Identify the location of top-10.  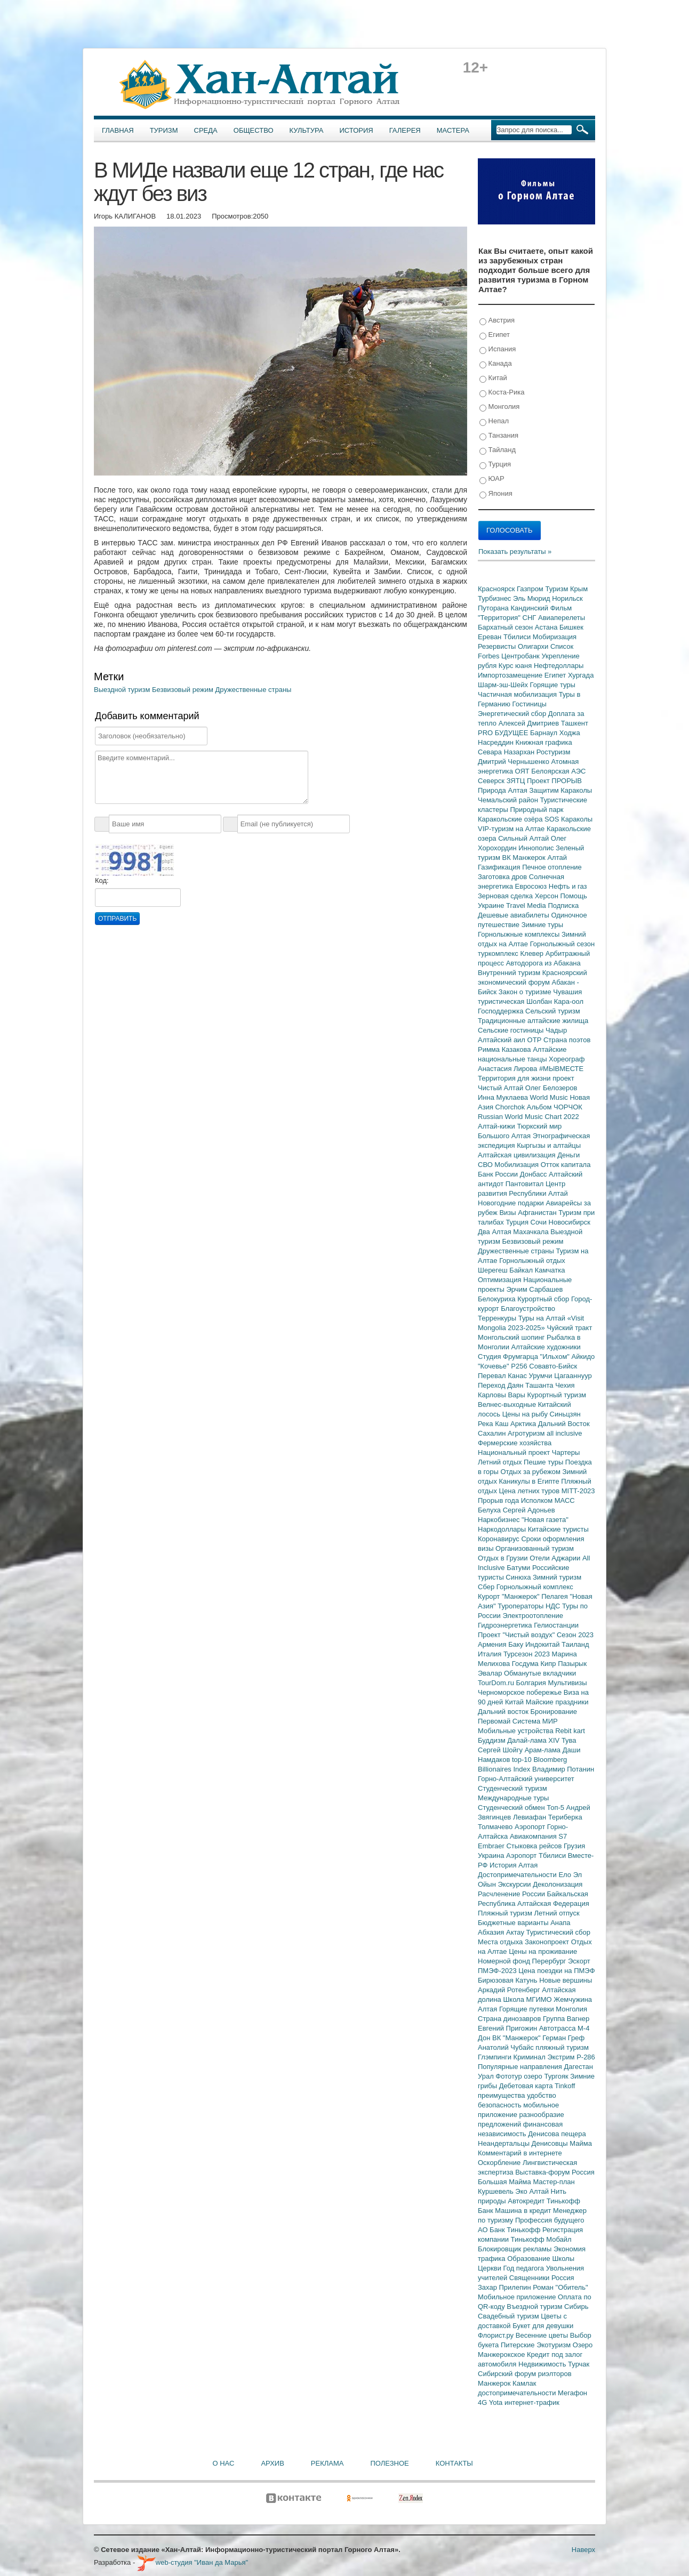
(522, 1760).